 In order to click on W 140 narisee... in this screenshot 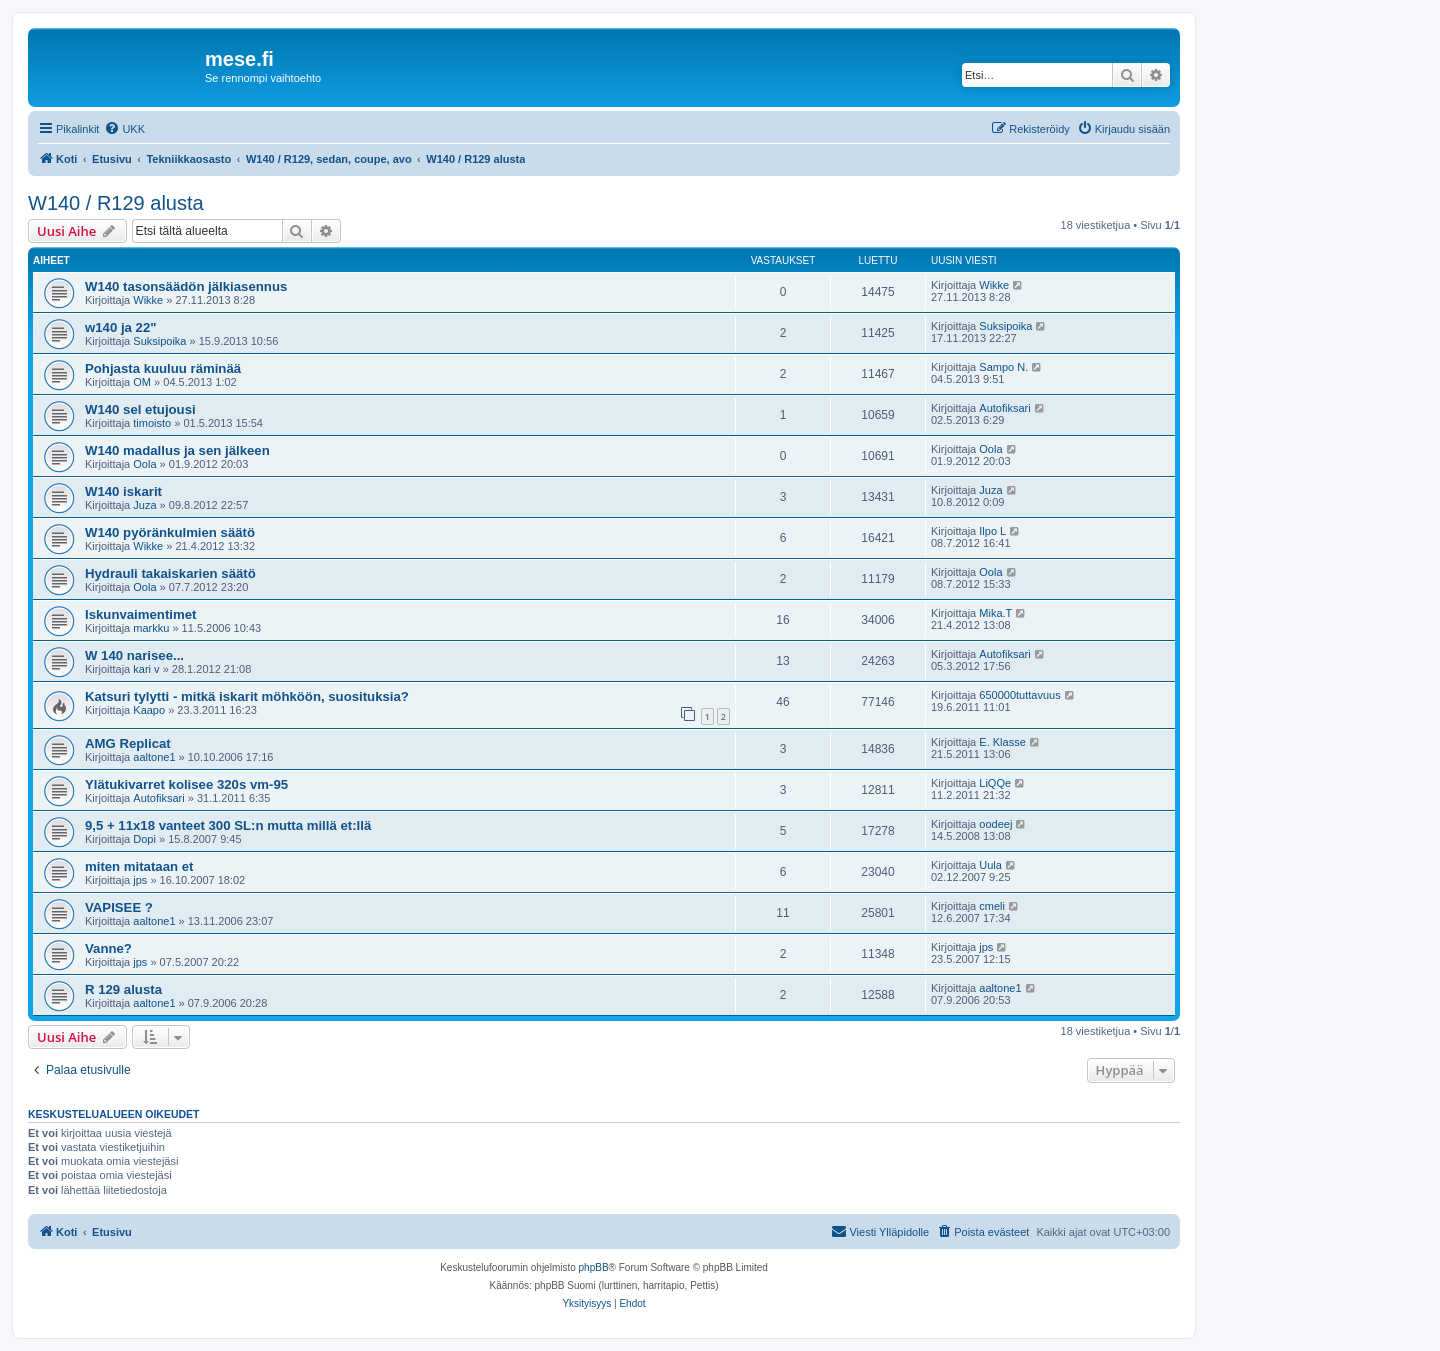, I will do `click(134, 655)`.